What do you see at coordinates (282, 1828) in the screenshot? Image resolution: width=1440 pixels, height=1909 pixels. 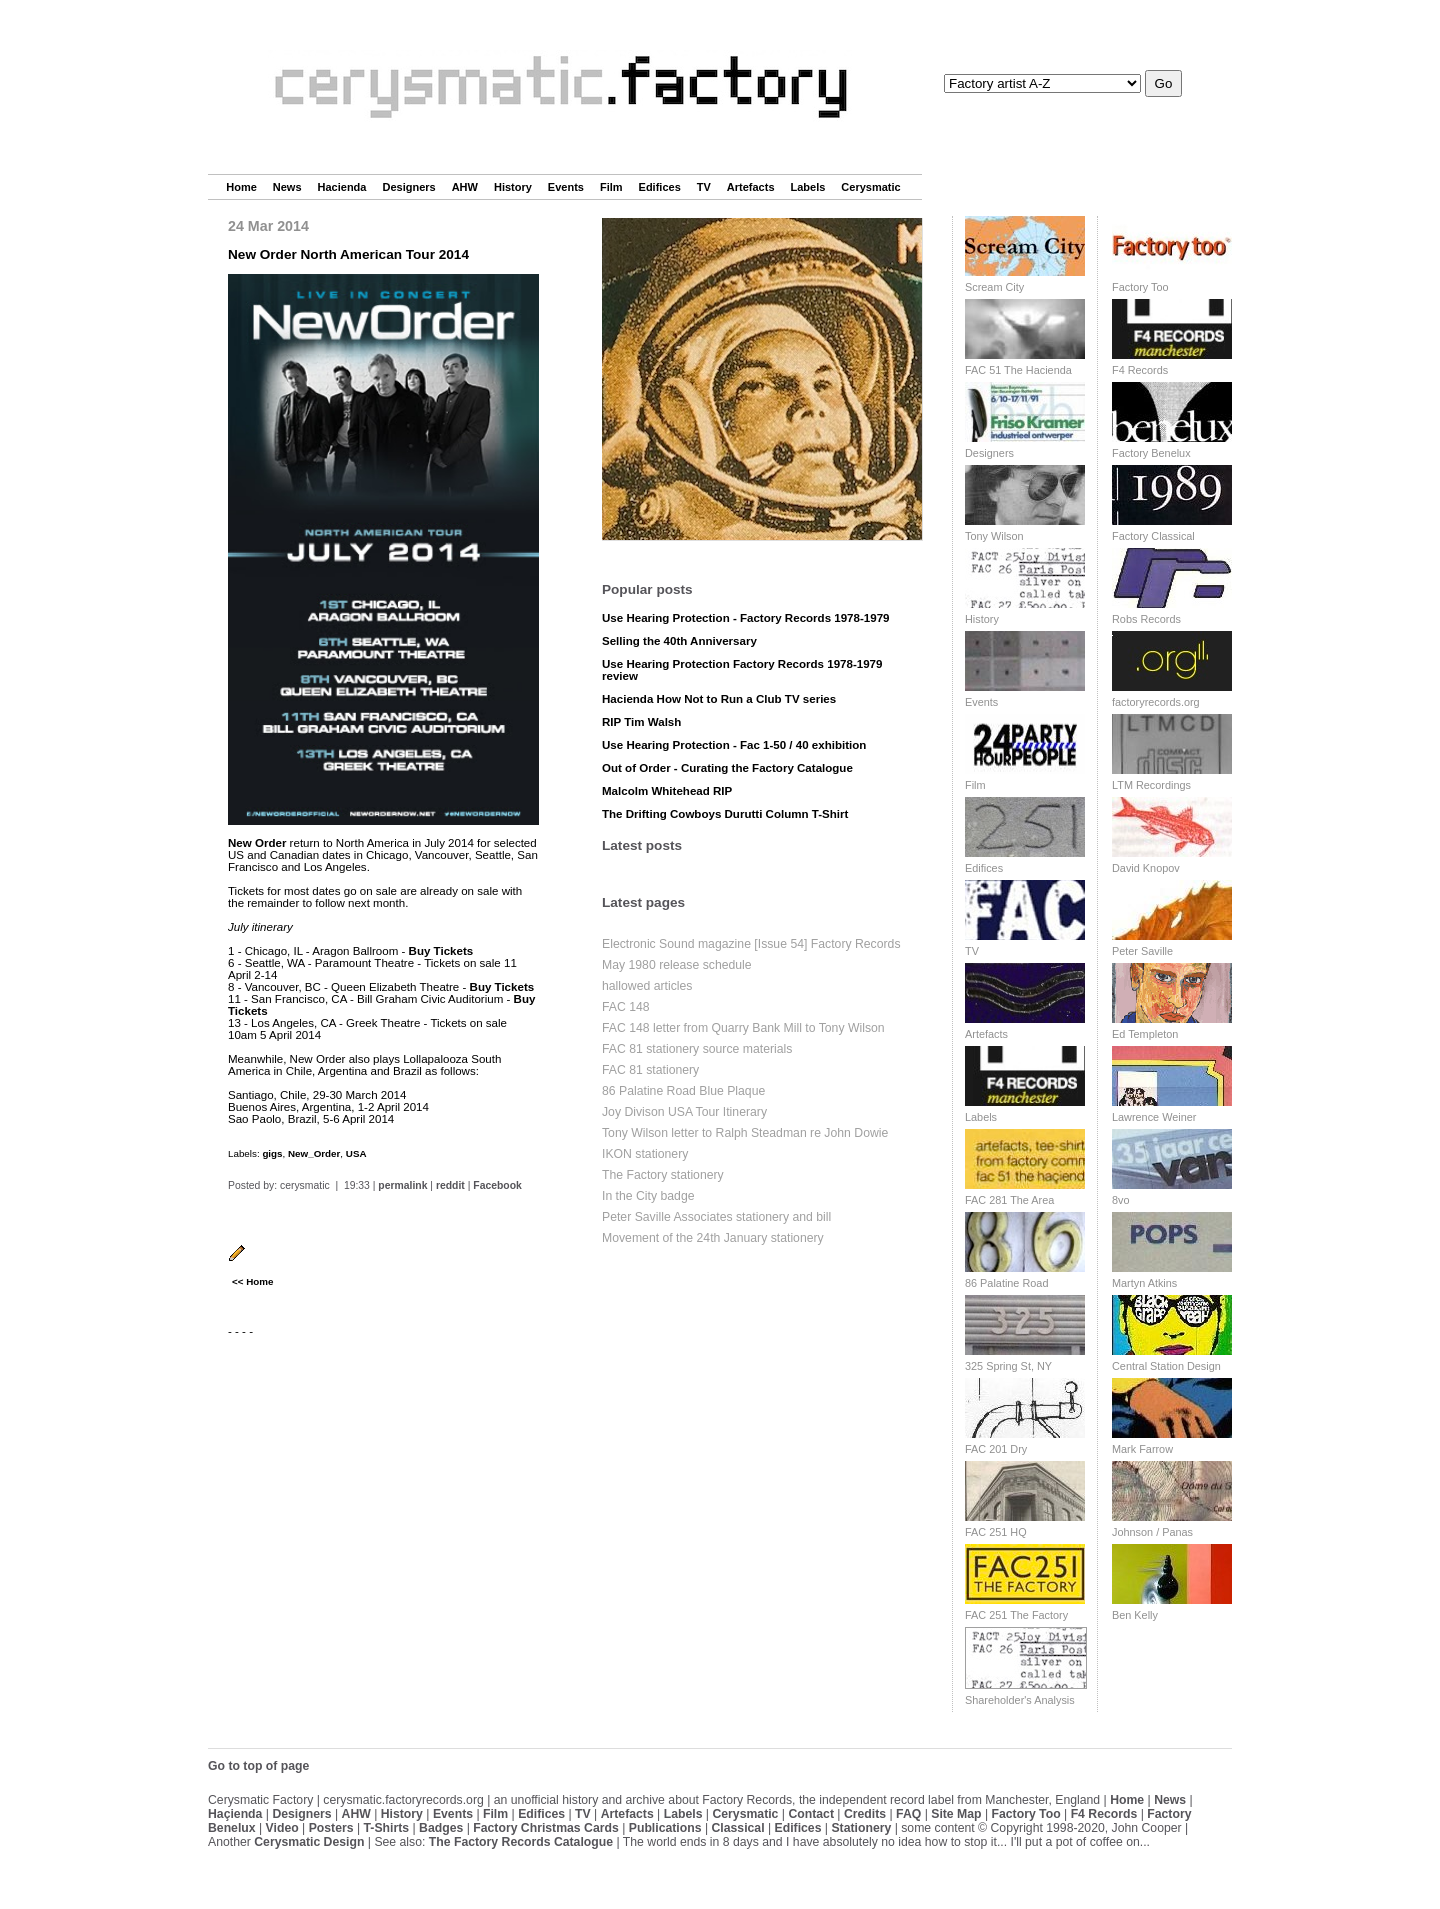 I see `Video` at bounding box center [282, 1828].